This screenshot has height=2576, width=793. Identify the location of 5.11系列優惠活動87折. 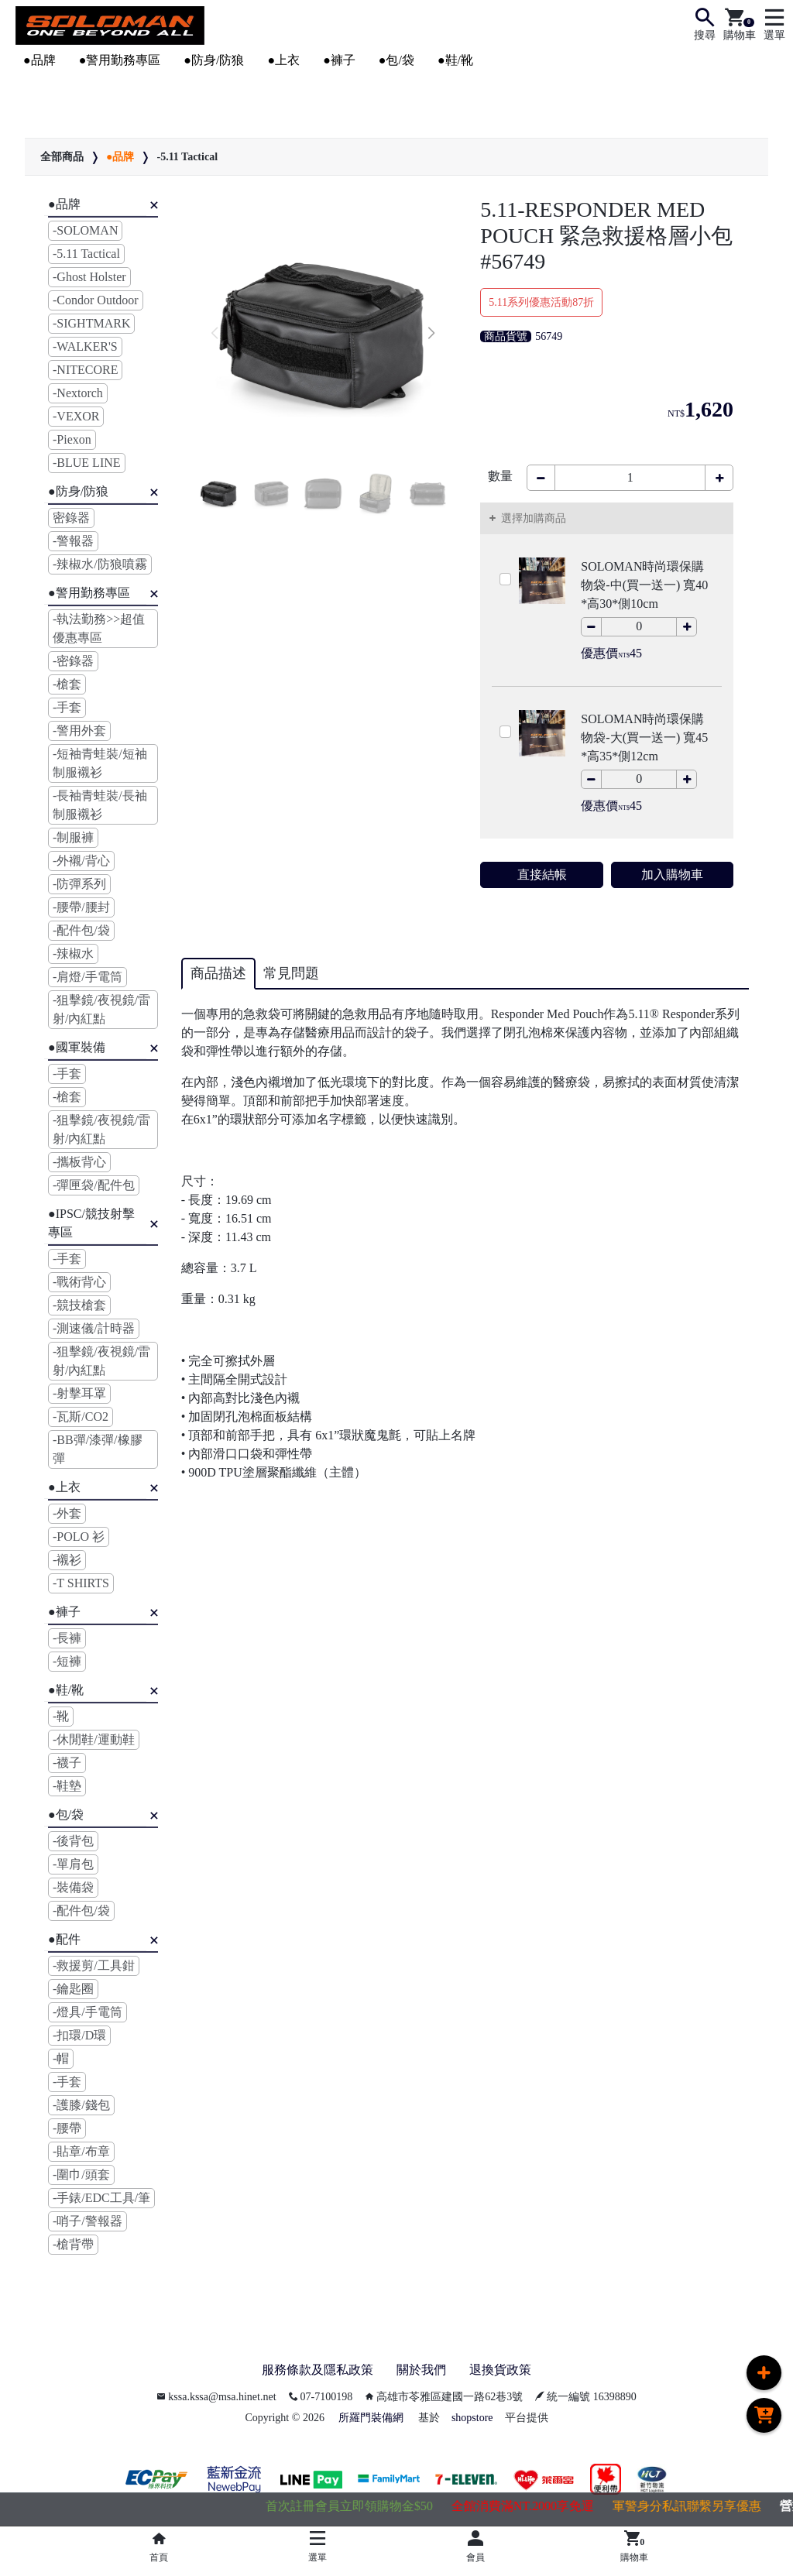
(541, 302).